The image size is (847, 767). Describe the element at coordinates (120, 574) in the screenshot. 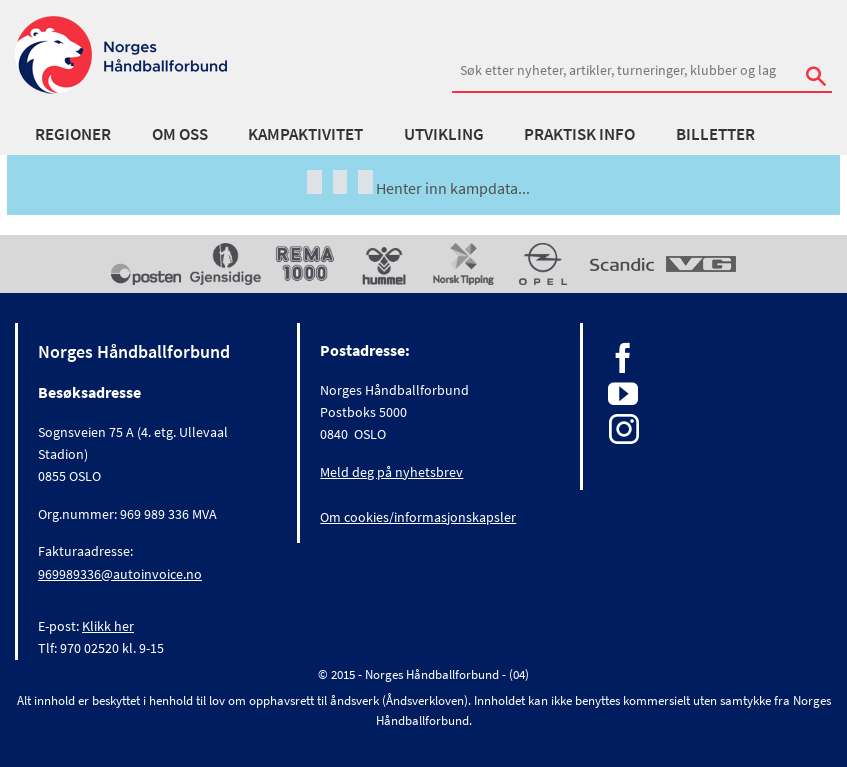

I see `969989336@autoinvoice.no` at that location.